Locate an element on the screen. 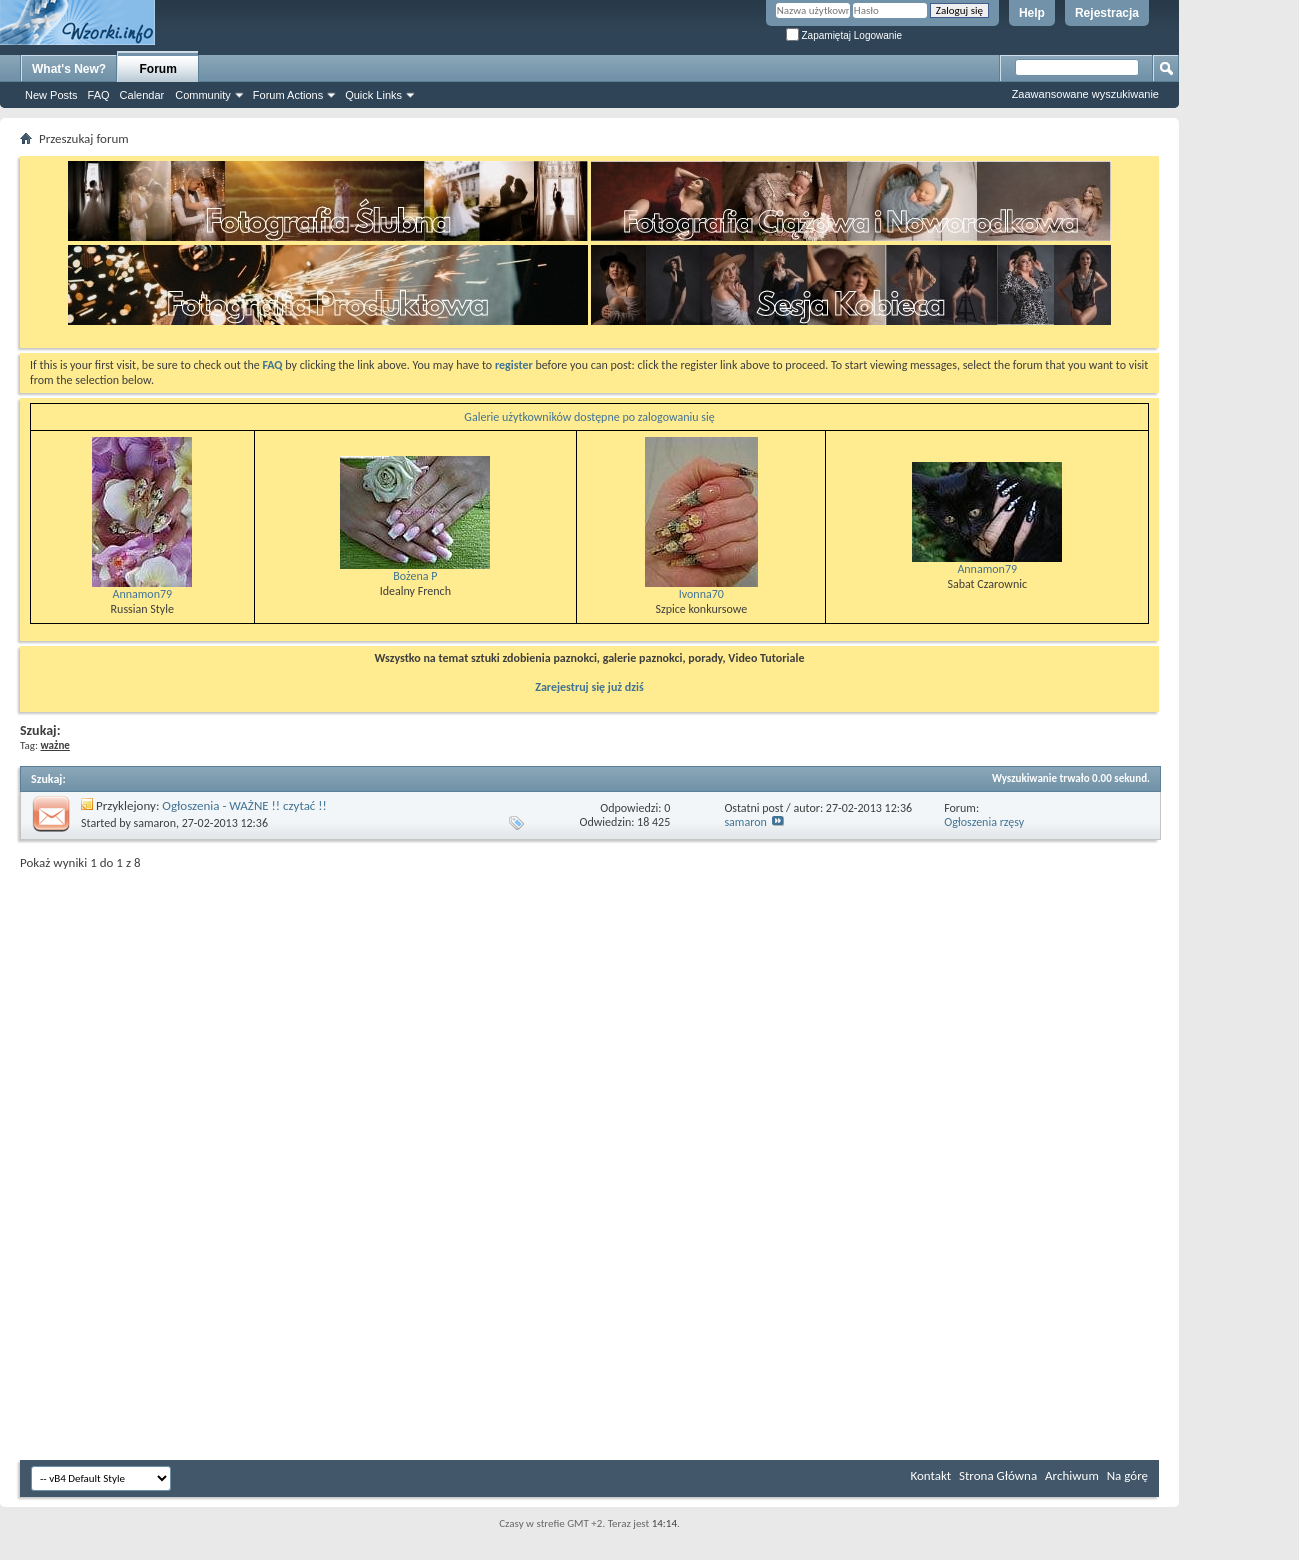 The height and width of the screenshot is (1560, 1299). samaron is located at coordinates (155, 823).